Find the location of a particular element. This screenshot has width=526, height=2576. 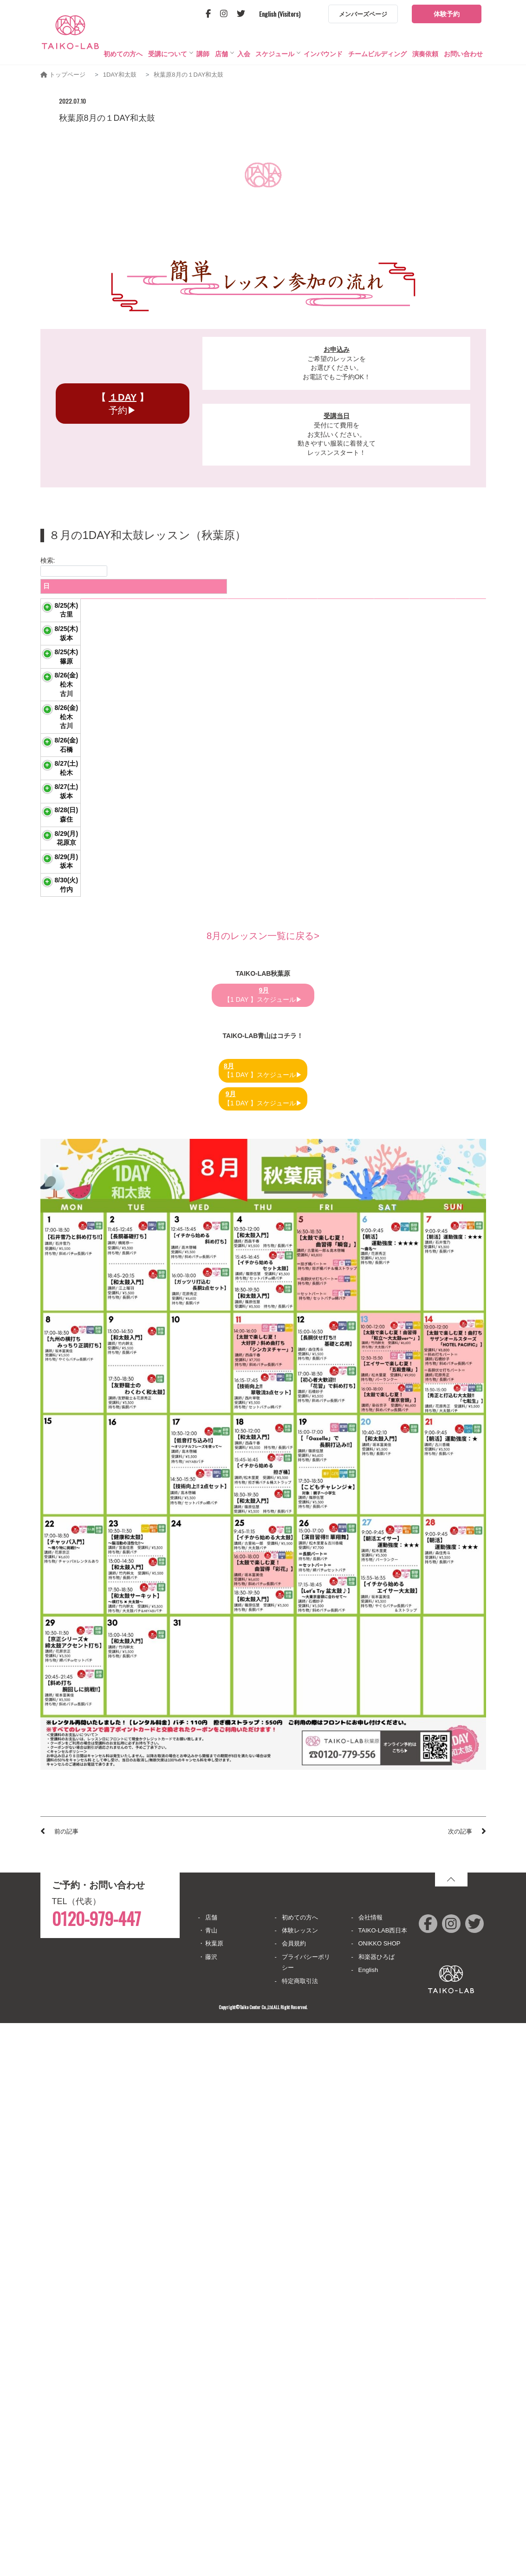

会社情報 is located at coordinates (370, 2470).